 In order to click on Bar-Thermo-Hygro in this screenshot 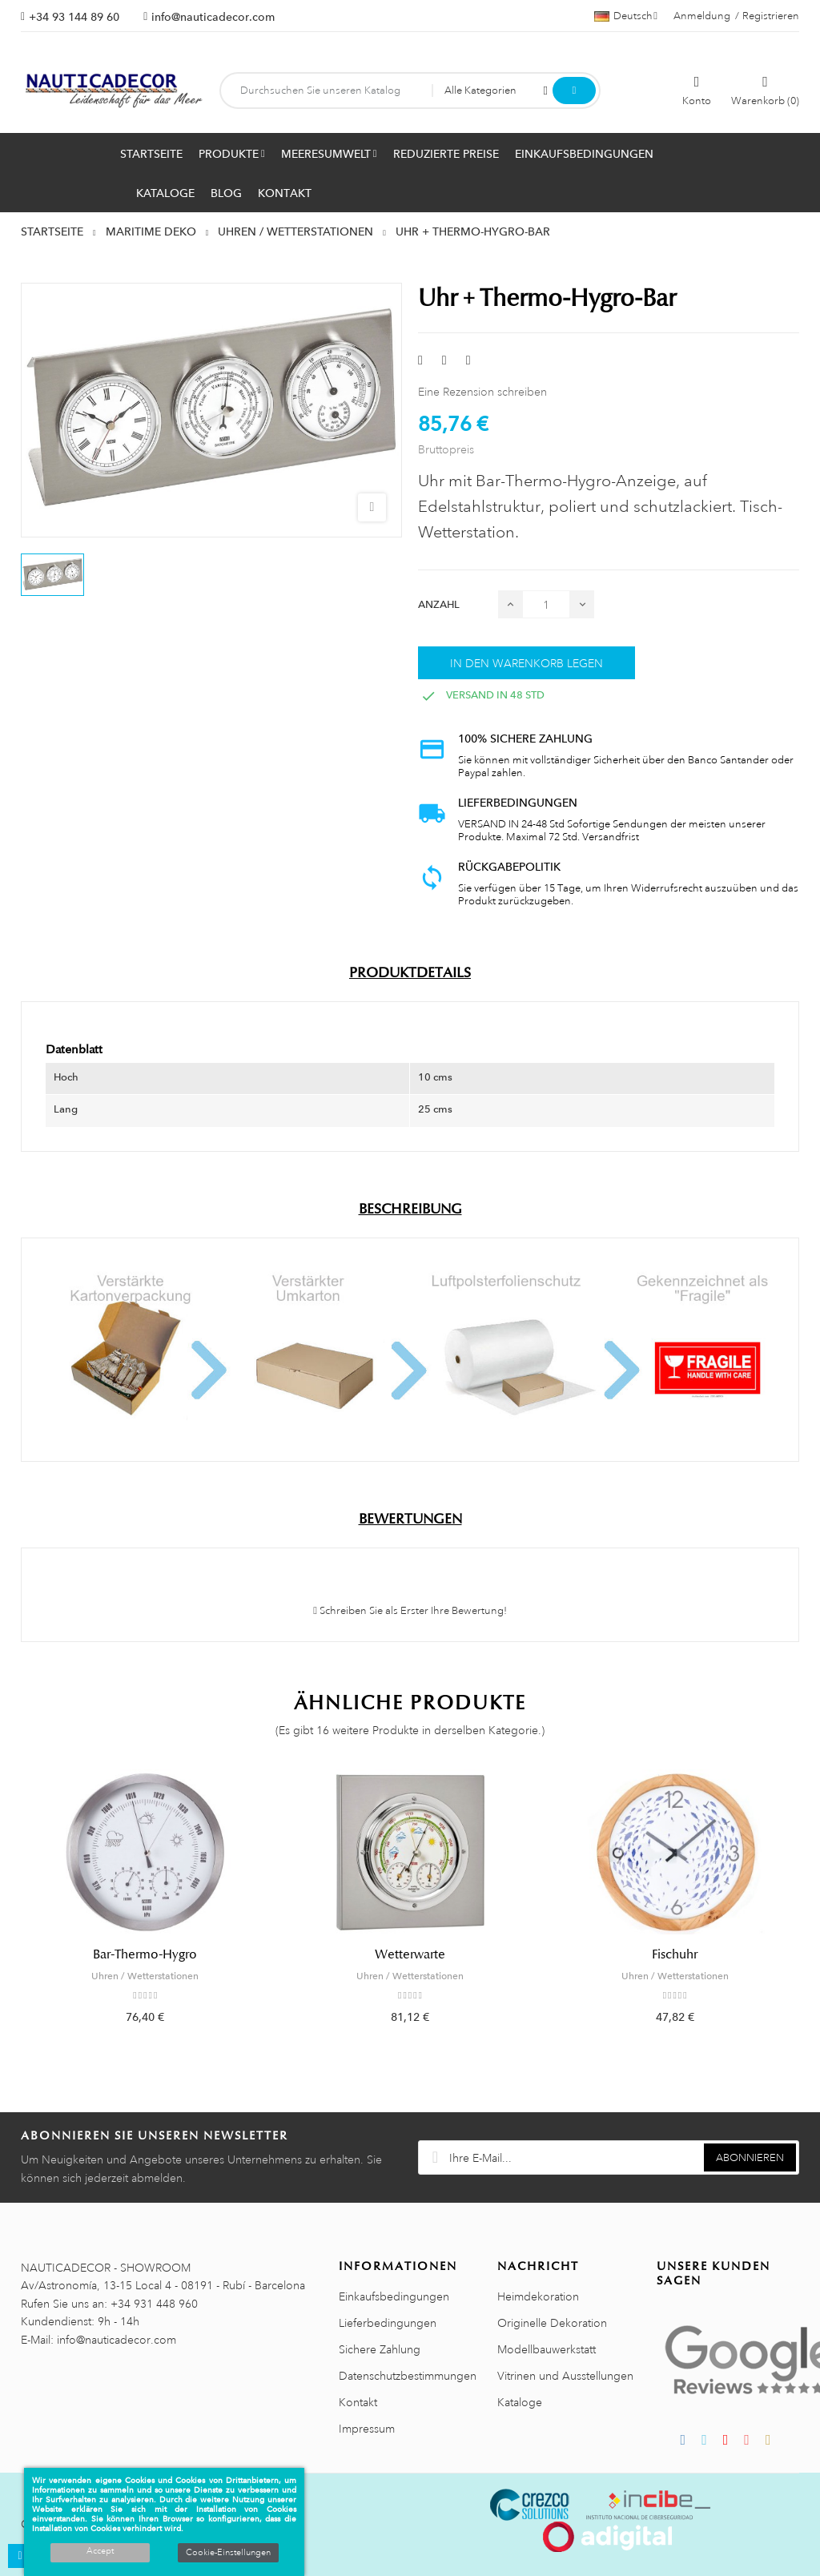, I will do `click(145, 1954)`.